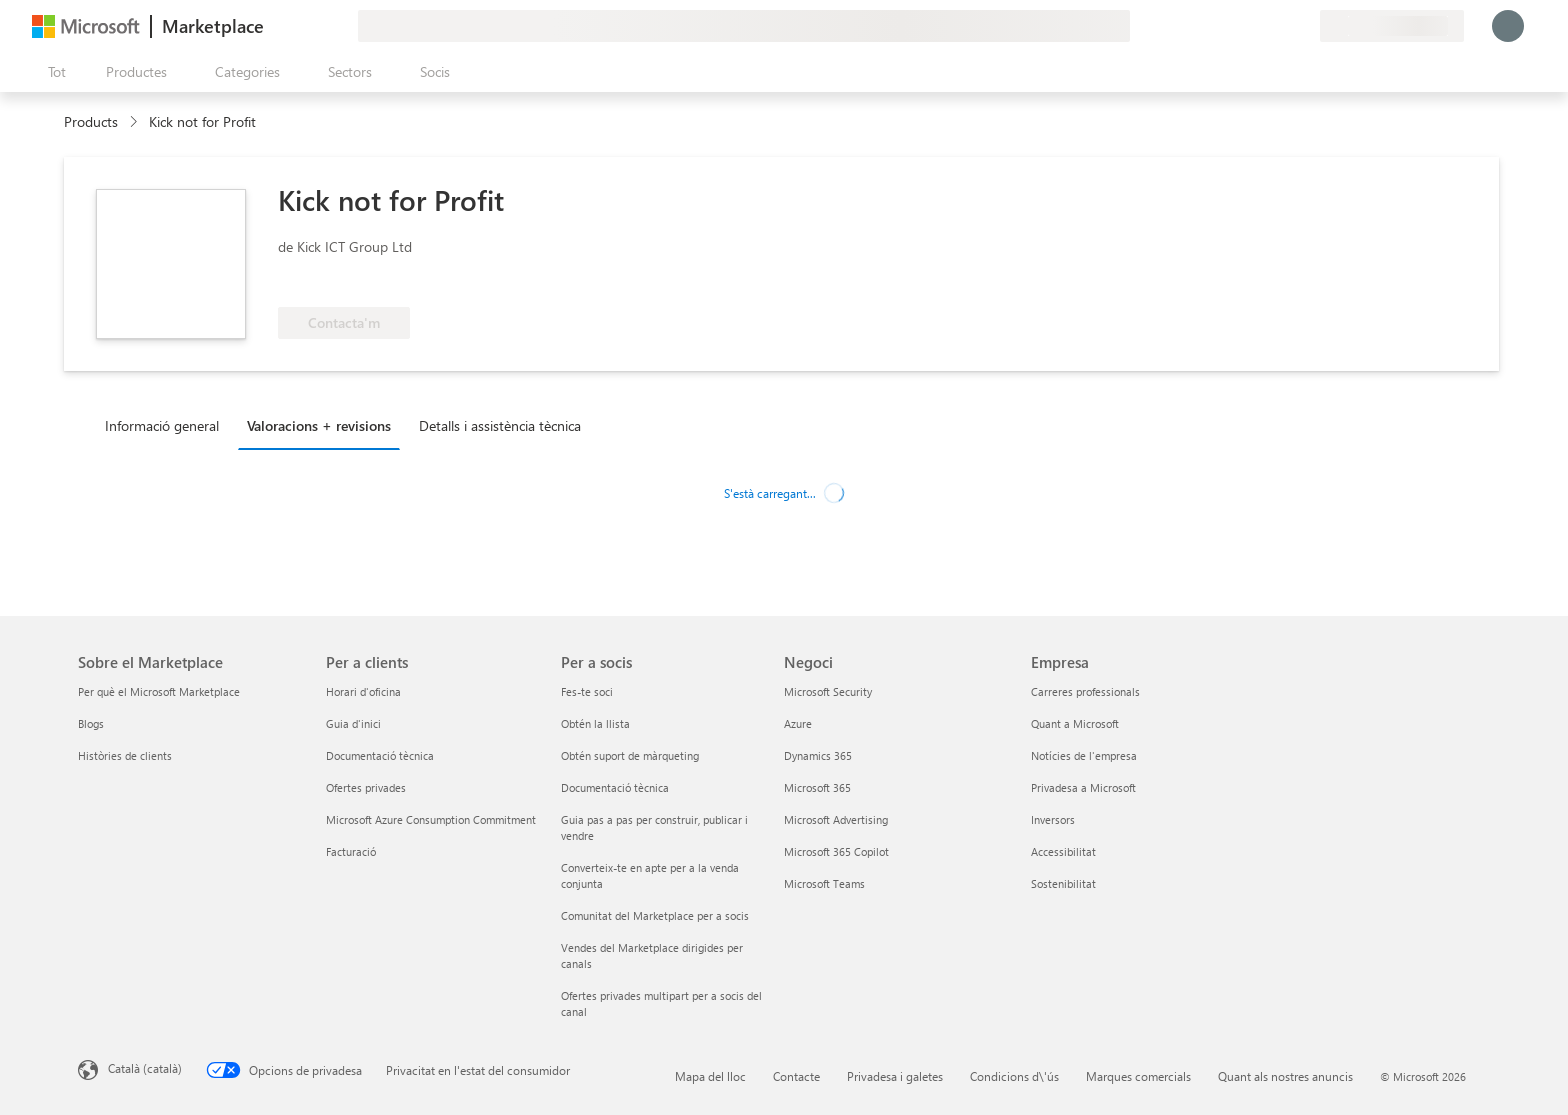 The width and height of the screenshot is (1568, 1115). I want to click on Informació general, so click(162, 425).